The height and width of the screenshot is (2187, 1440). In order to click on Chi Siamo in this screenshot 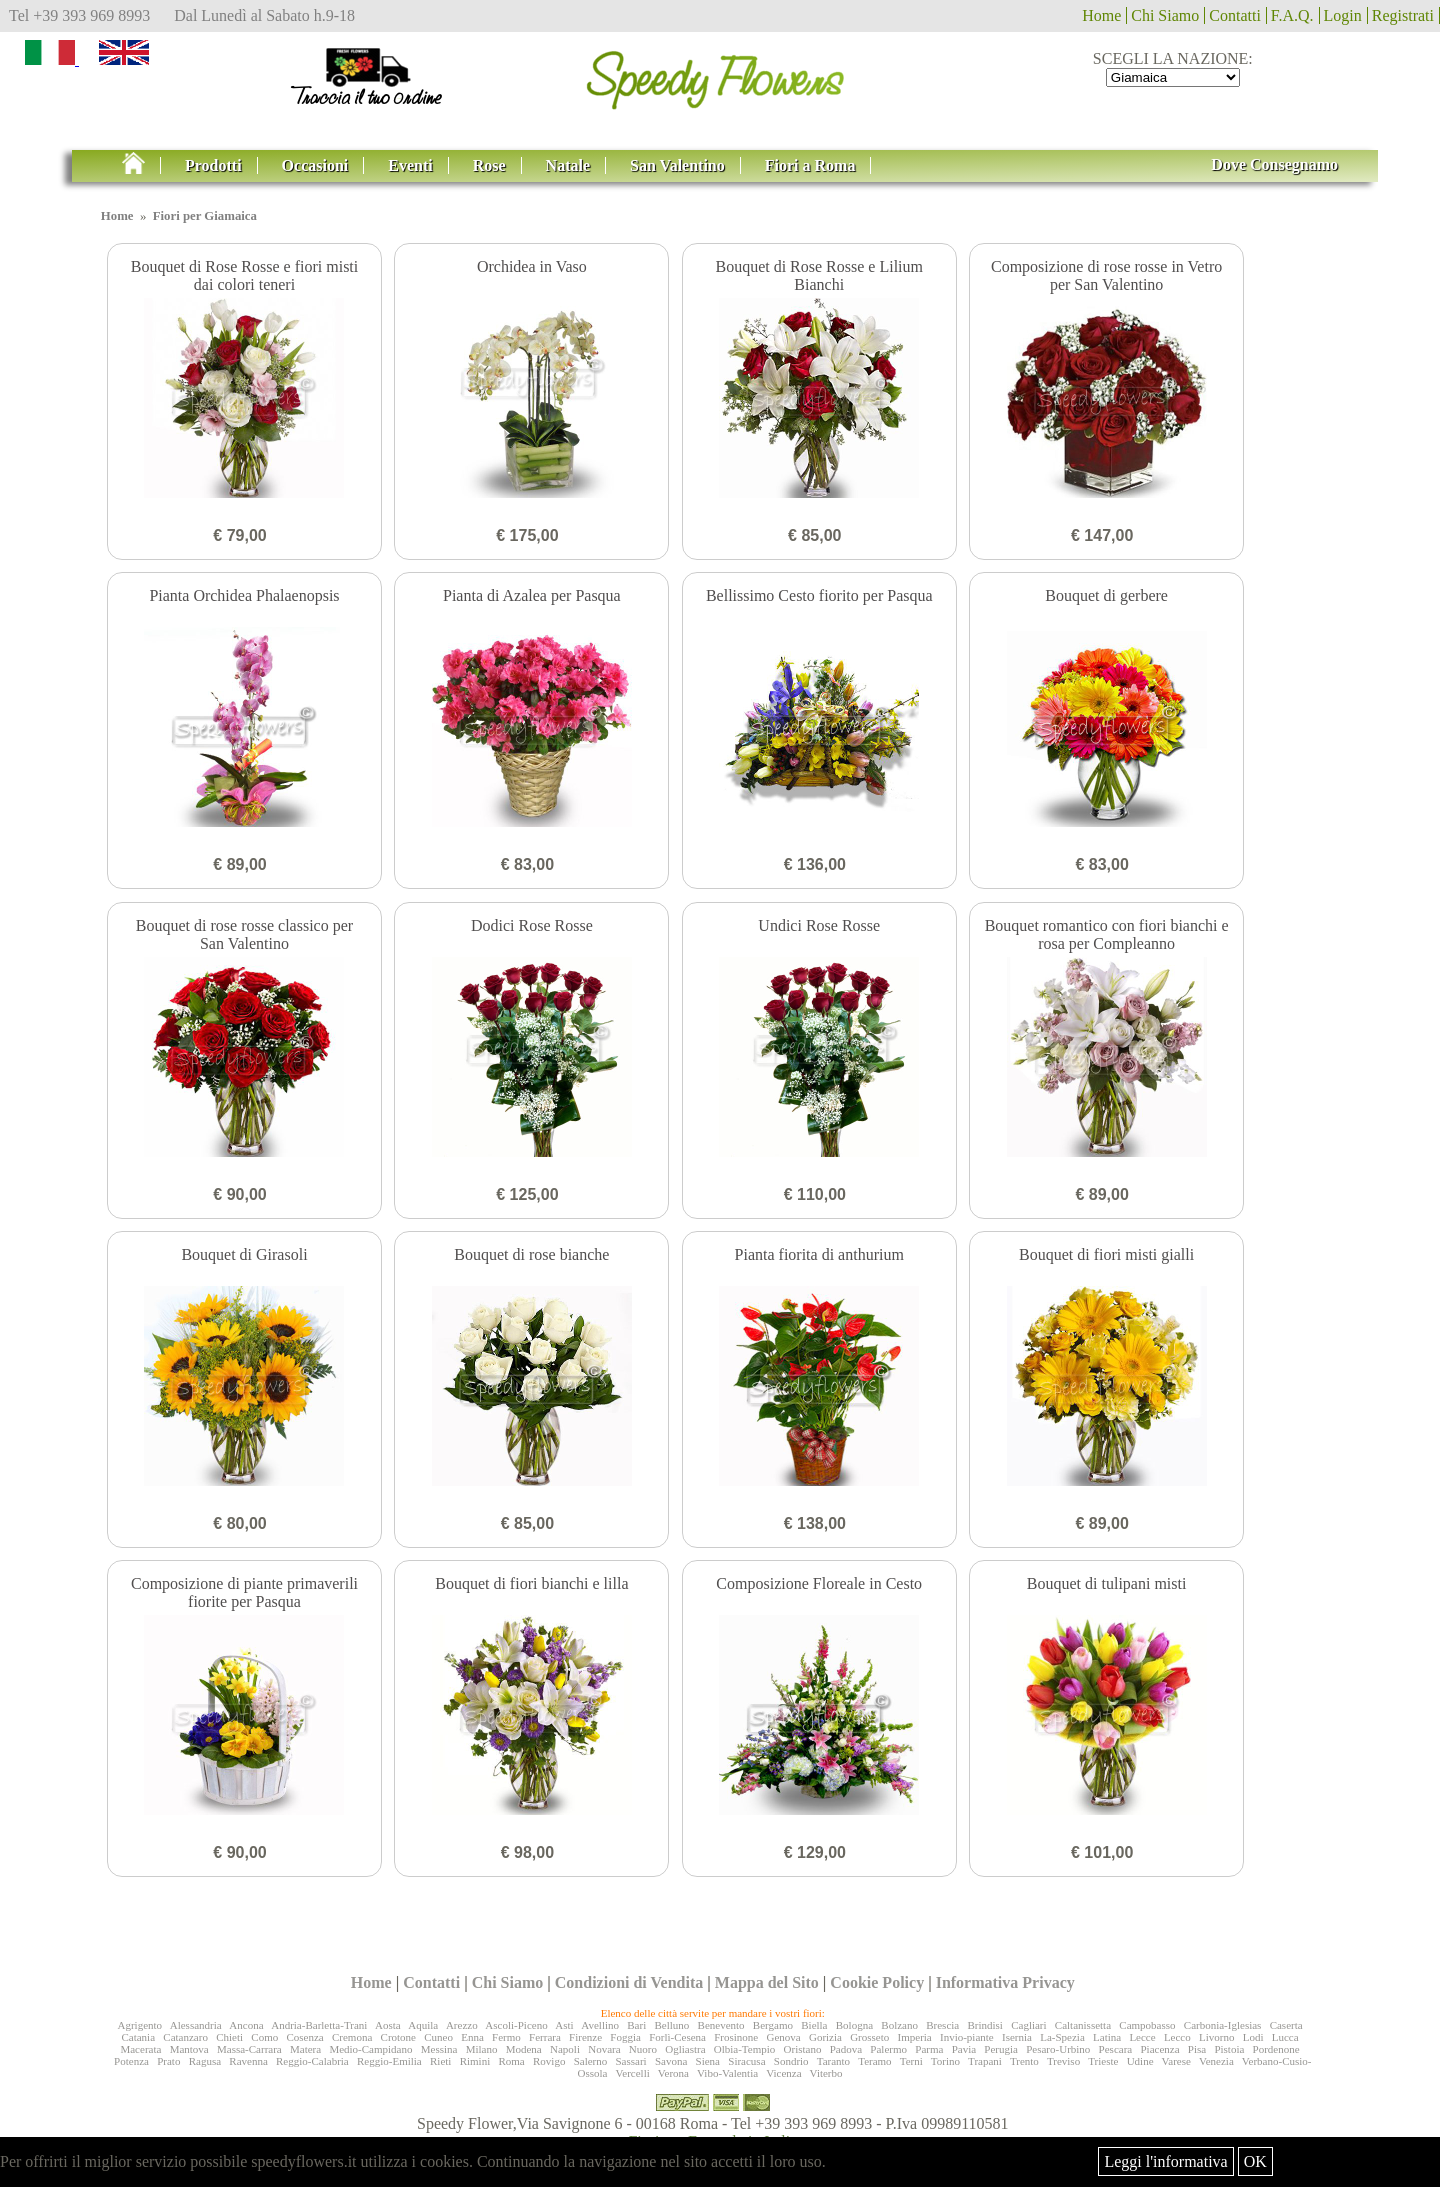, I will do `click(1165, 15)`.